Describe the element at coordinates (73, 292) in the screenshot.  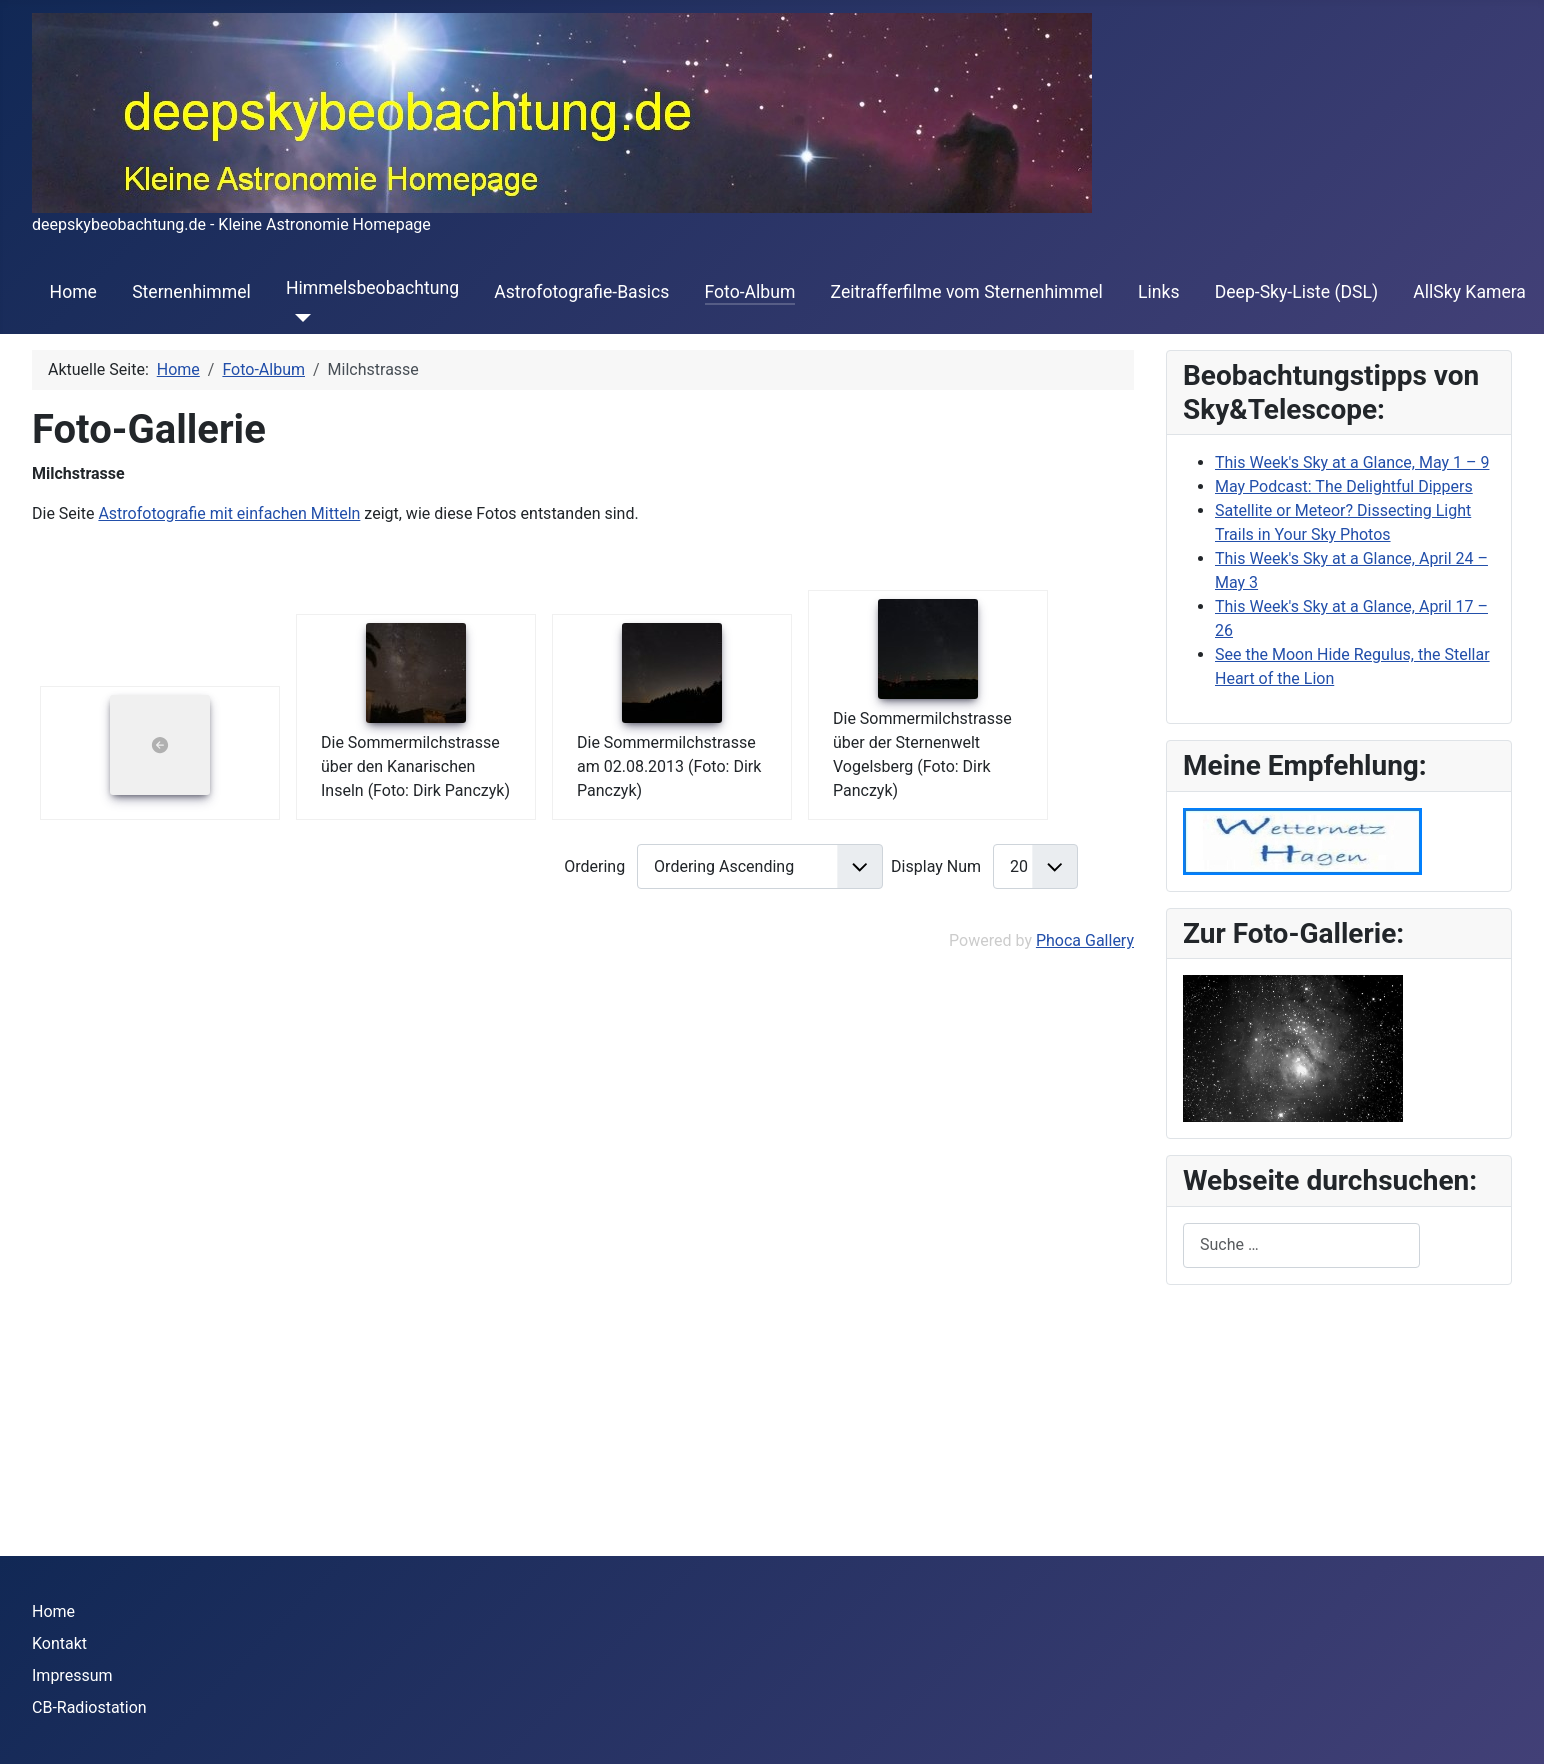
I see `Home` at that location.